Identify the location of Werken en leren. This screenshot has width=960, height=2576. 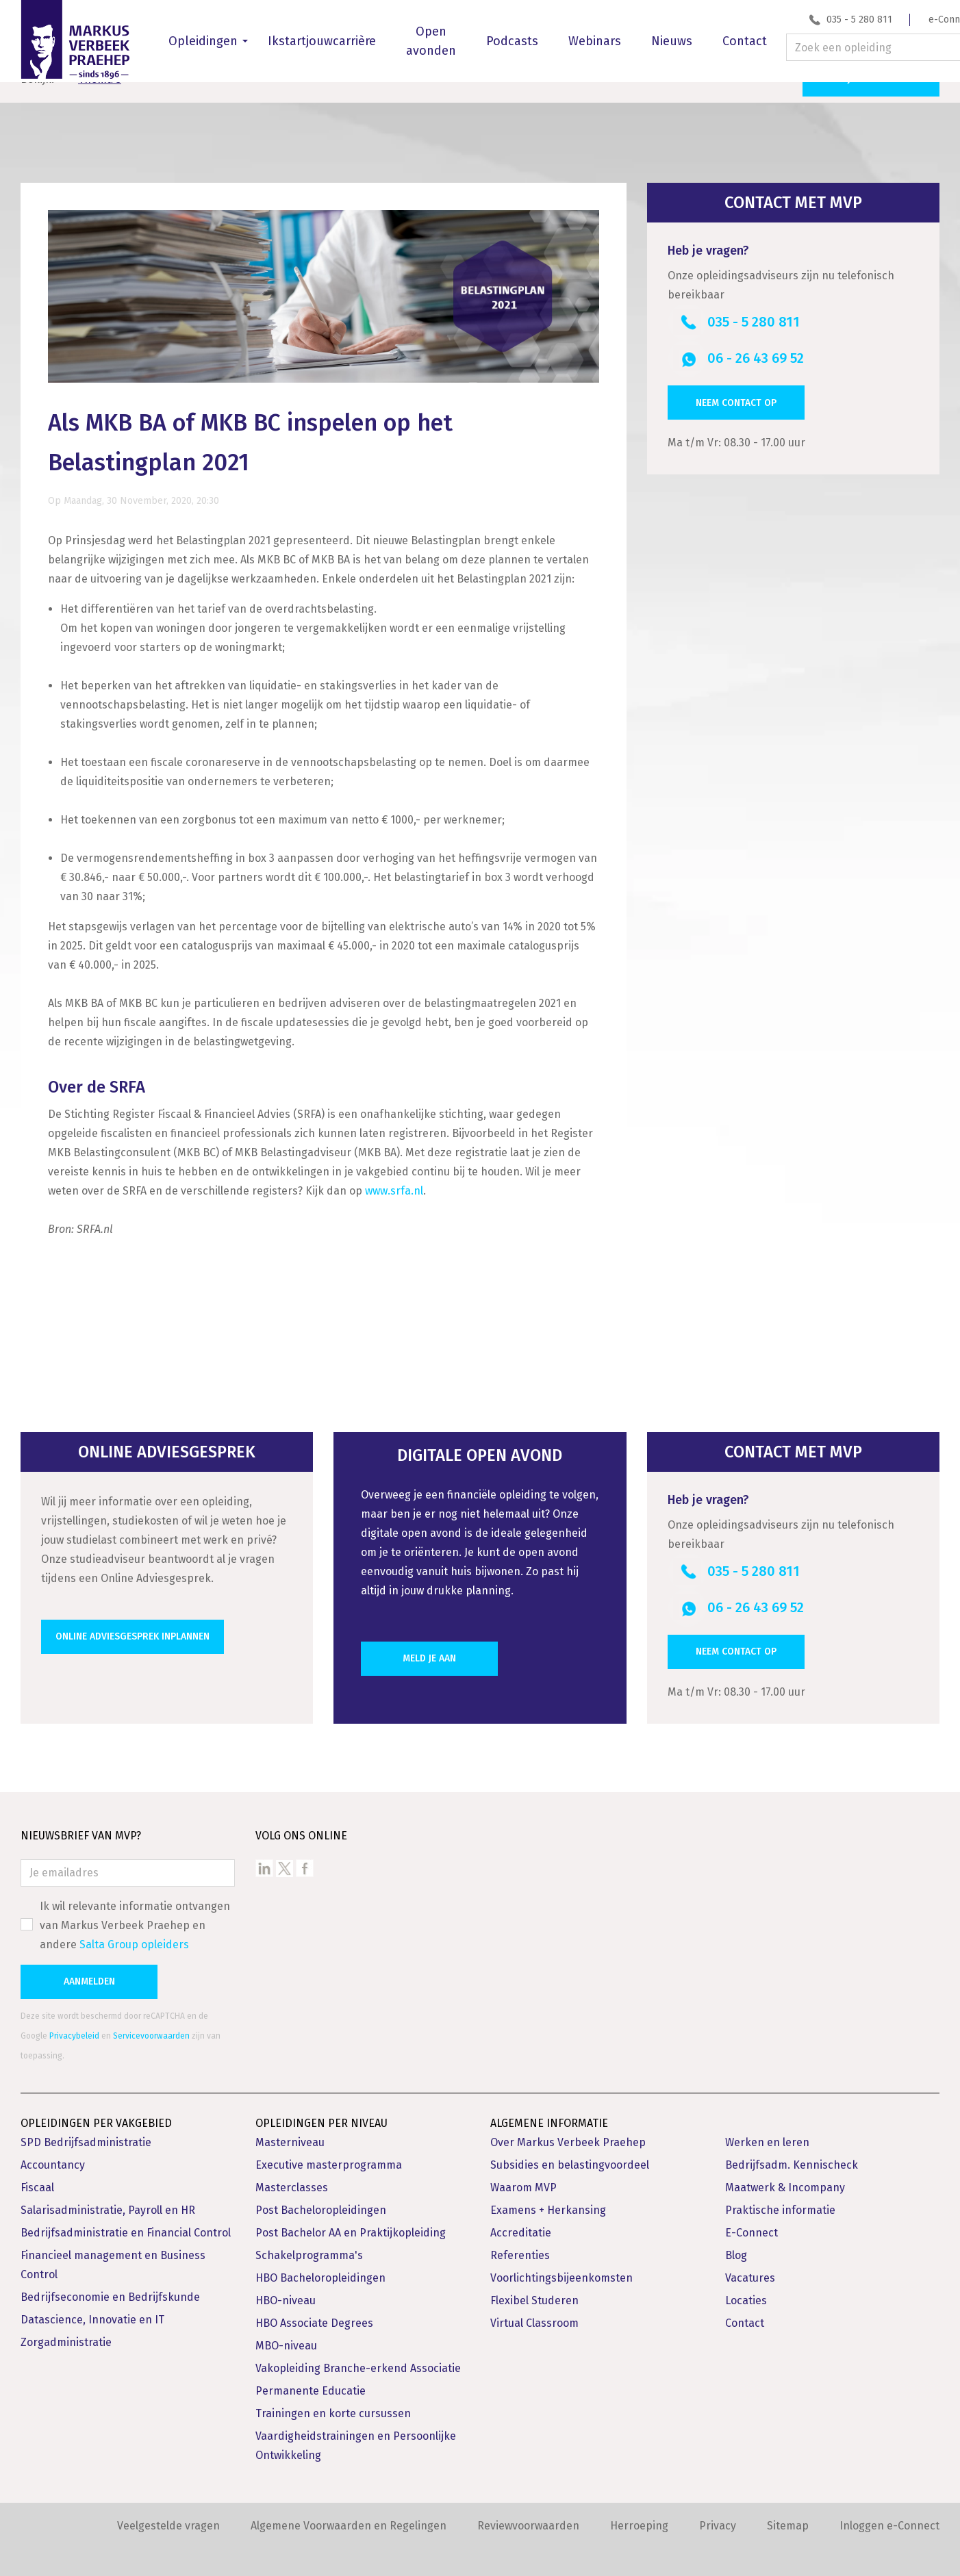
(767, 2131).